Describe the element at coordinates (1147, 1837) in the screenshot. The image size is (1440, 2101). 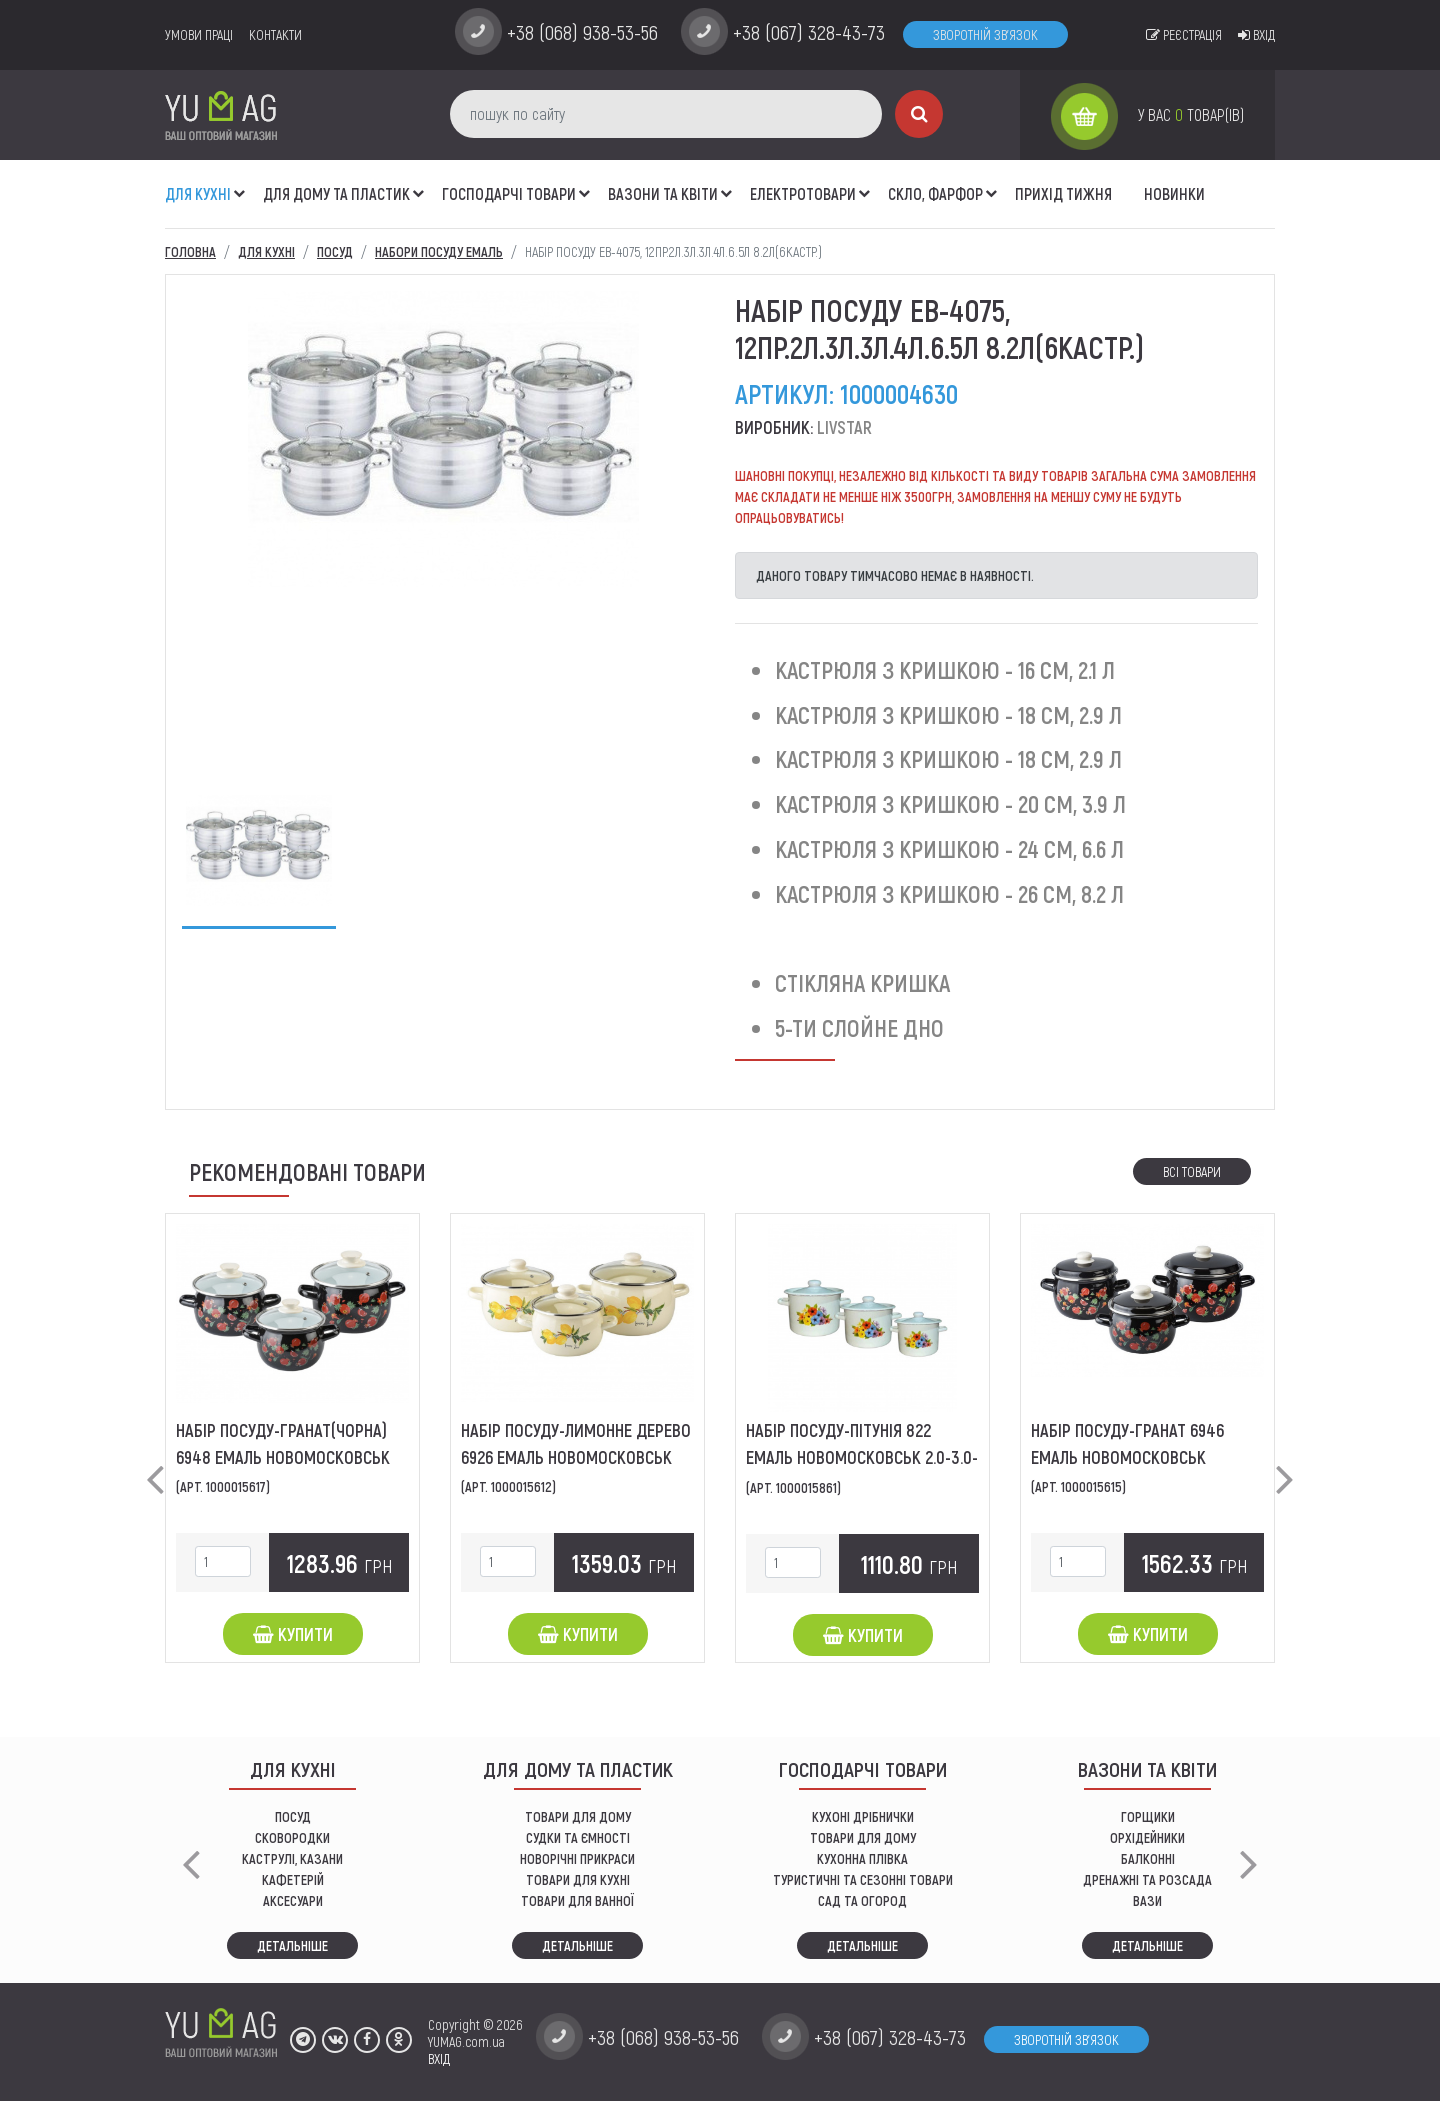
I see `орхідейники` at that location.